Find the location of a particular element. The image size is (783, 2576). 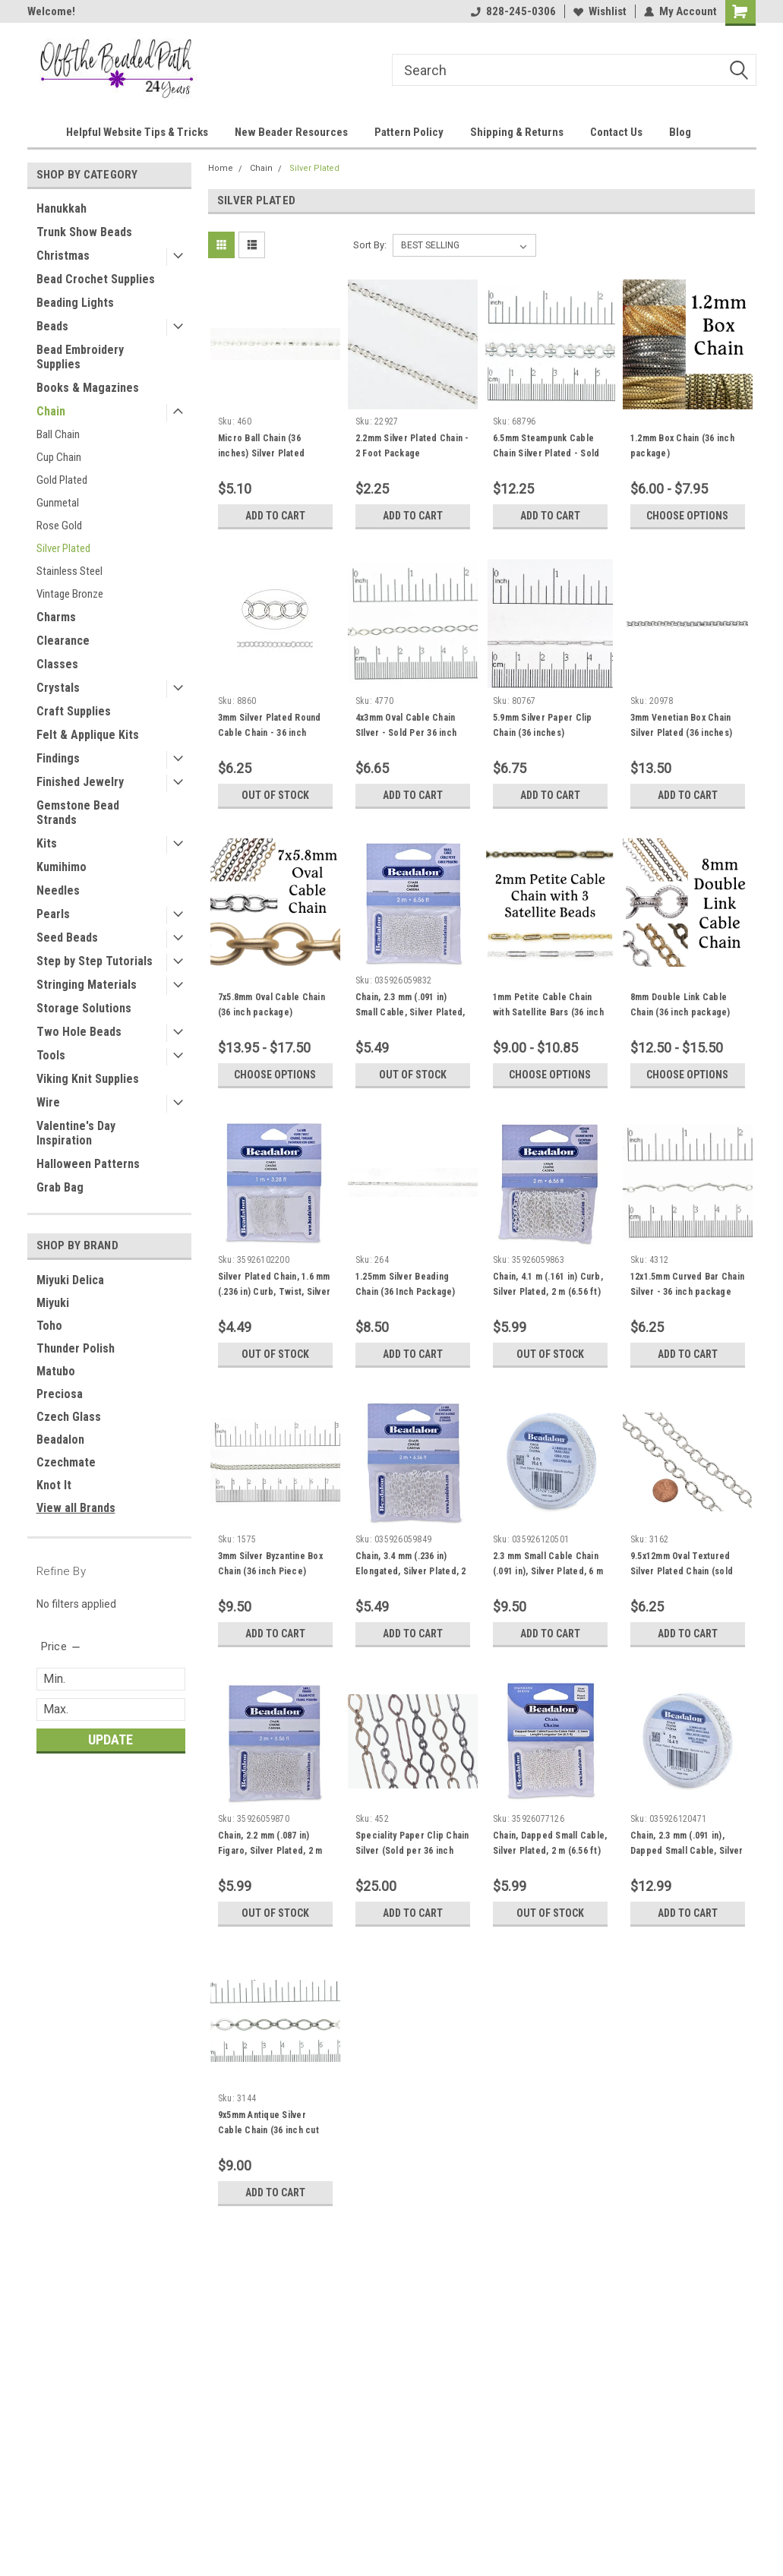

Christmas is located at coordinates (63, 255).